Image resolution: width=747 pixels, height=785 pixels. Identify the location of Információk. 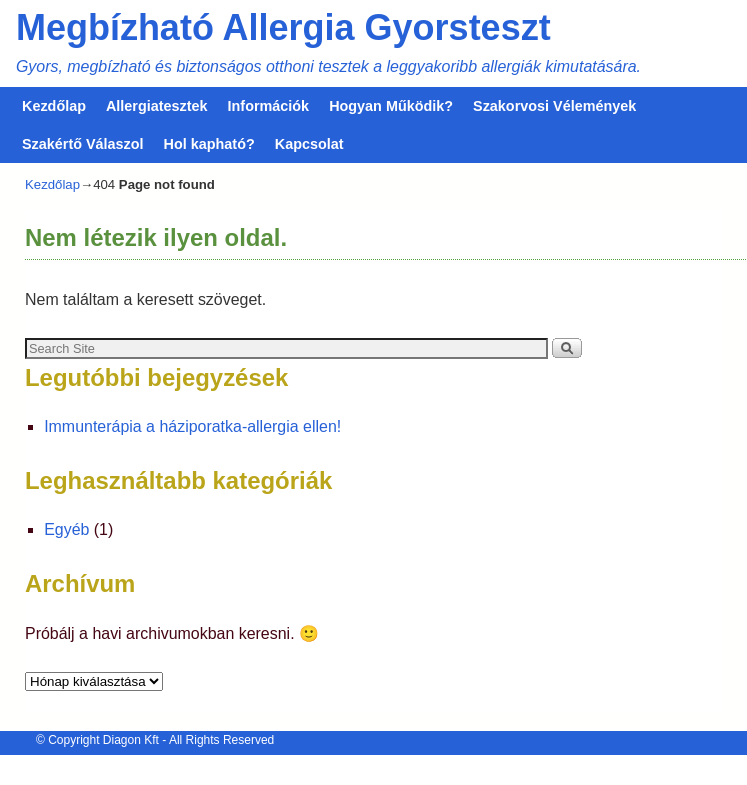
(269, 106).